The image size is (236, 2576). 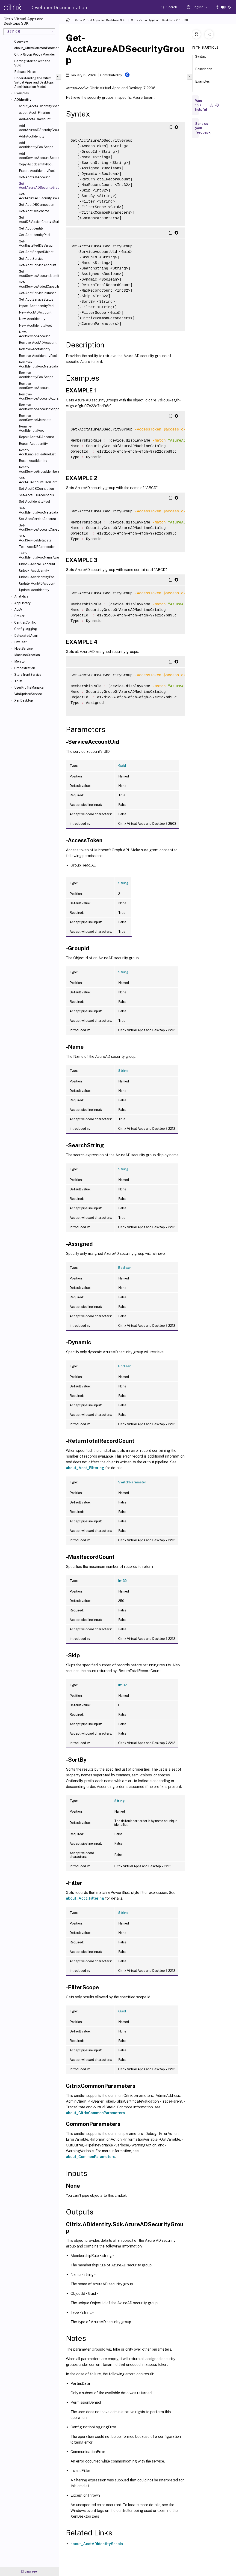 I want to click on Get-AcctServiceInstance, so click(x=37, y=293).